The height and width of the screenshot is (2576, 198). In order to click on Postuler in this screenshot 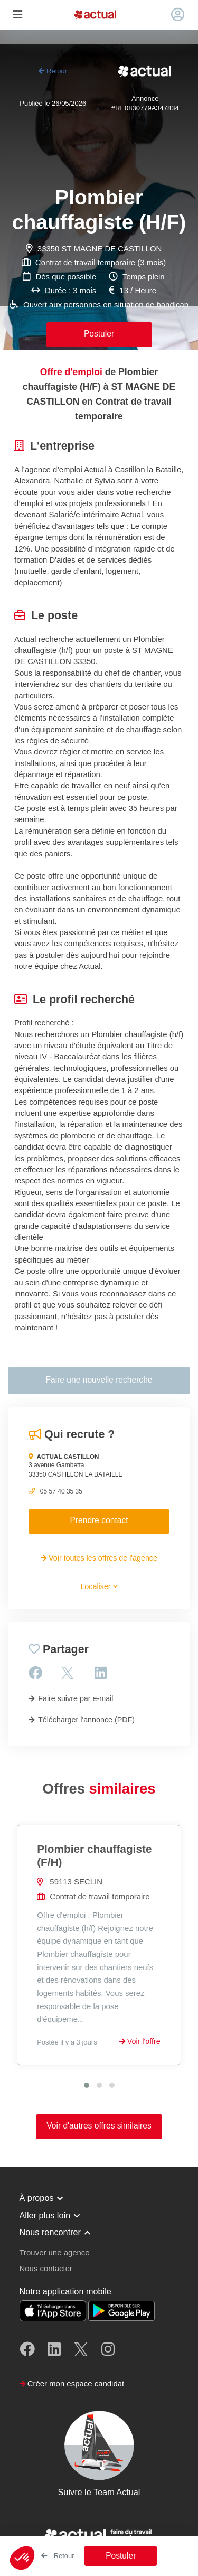, I will do `click(99, 333)`.